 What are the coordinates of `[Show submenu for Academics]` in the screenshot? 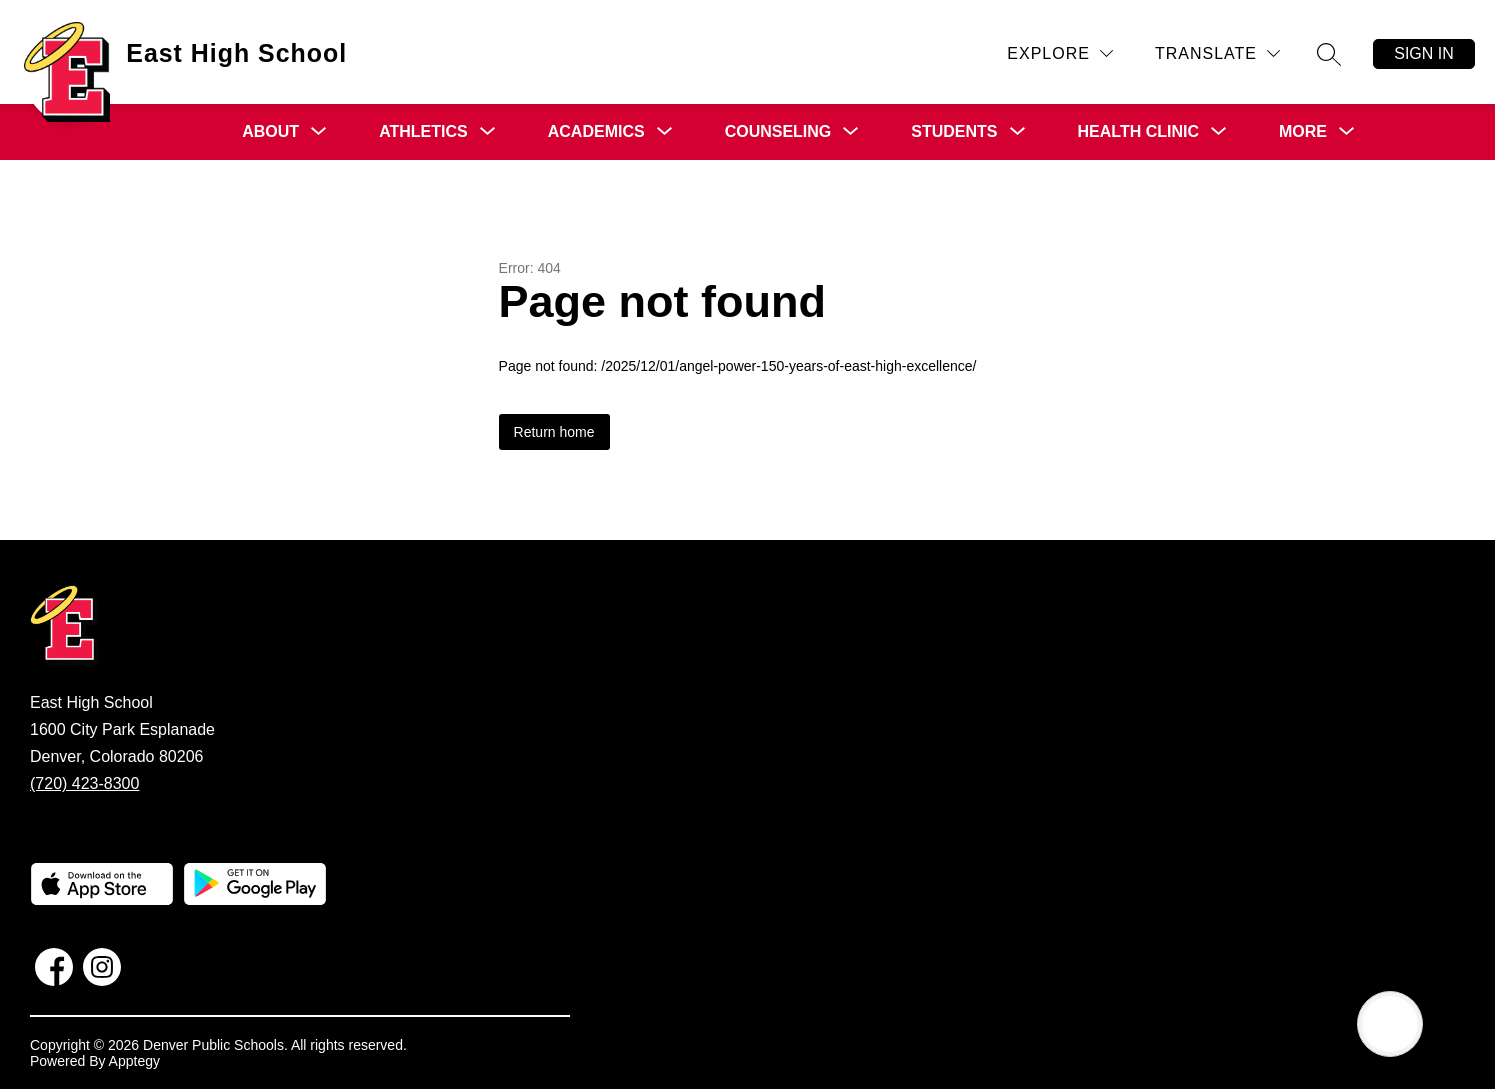 It's located at (596, 132).